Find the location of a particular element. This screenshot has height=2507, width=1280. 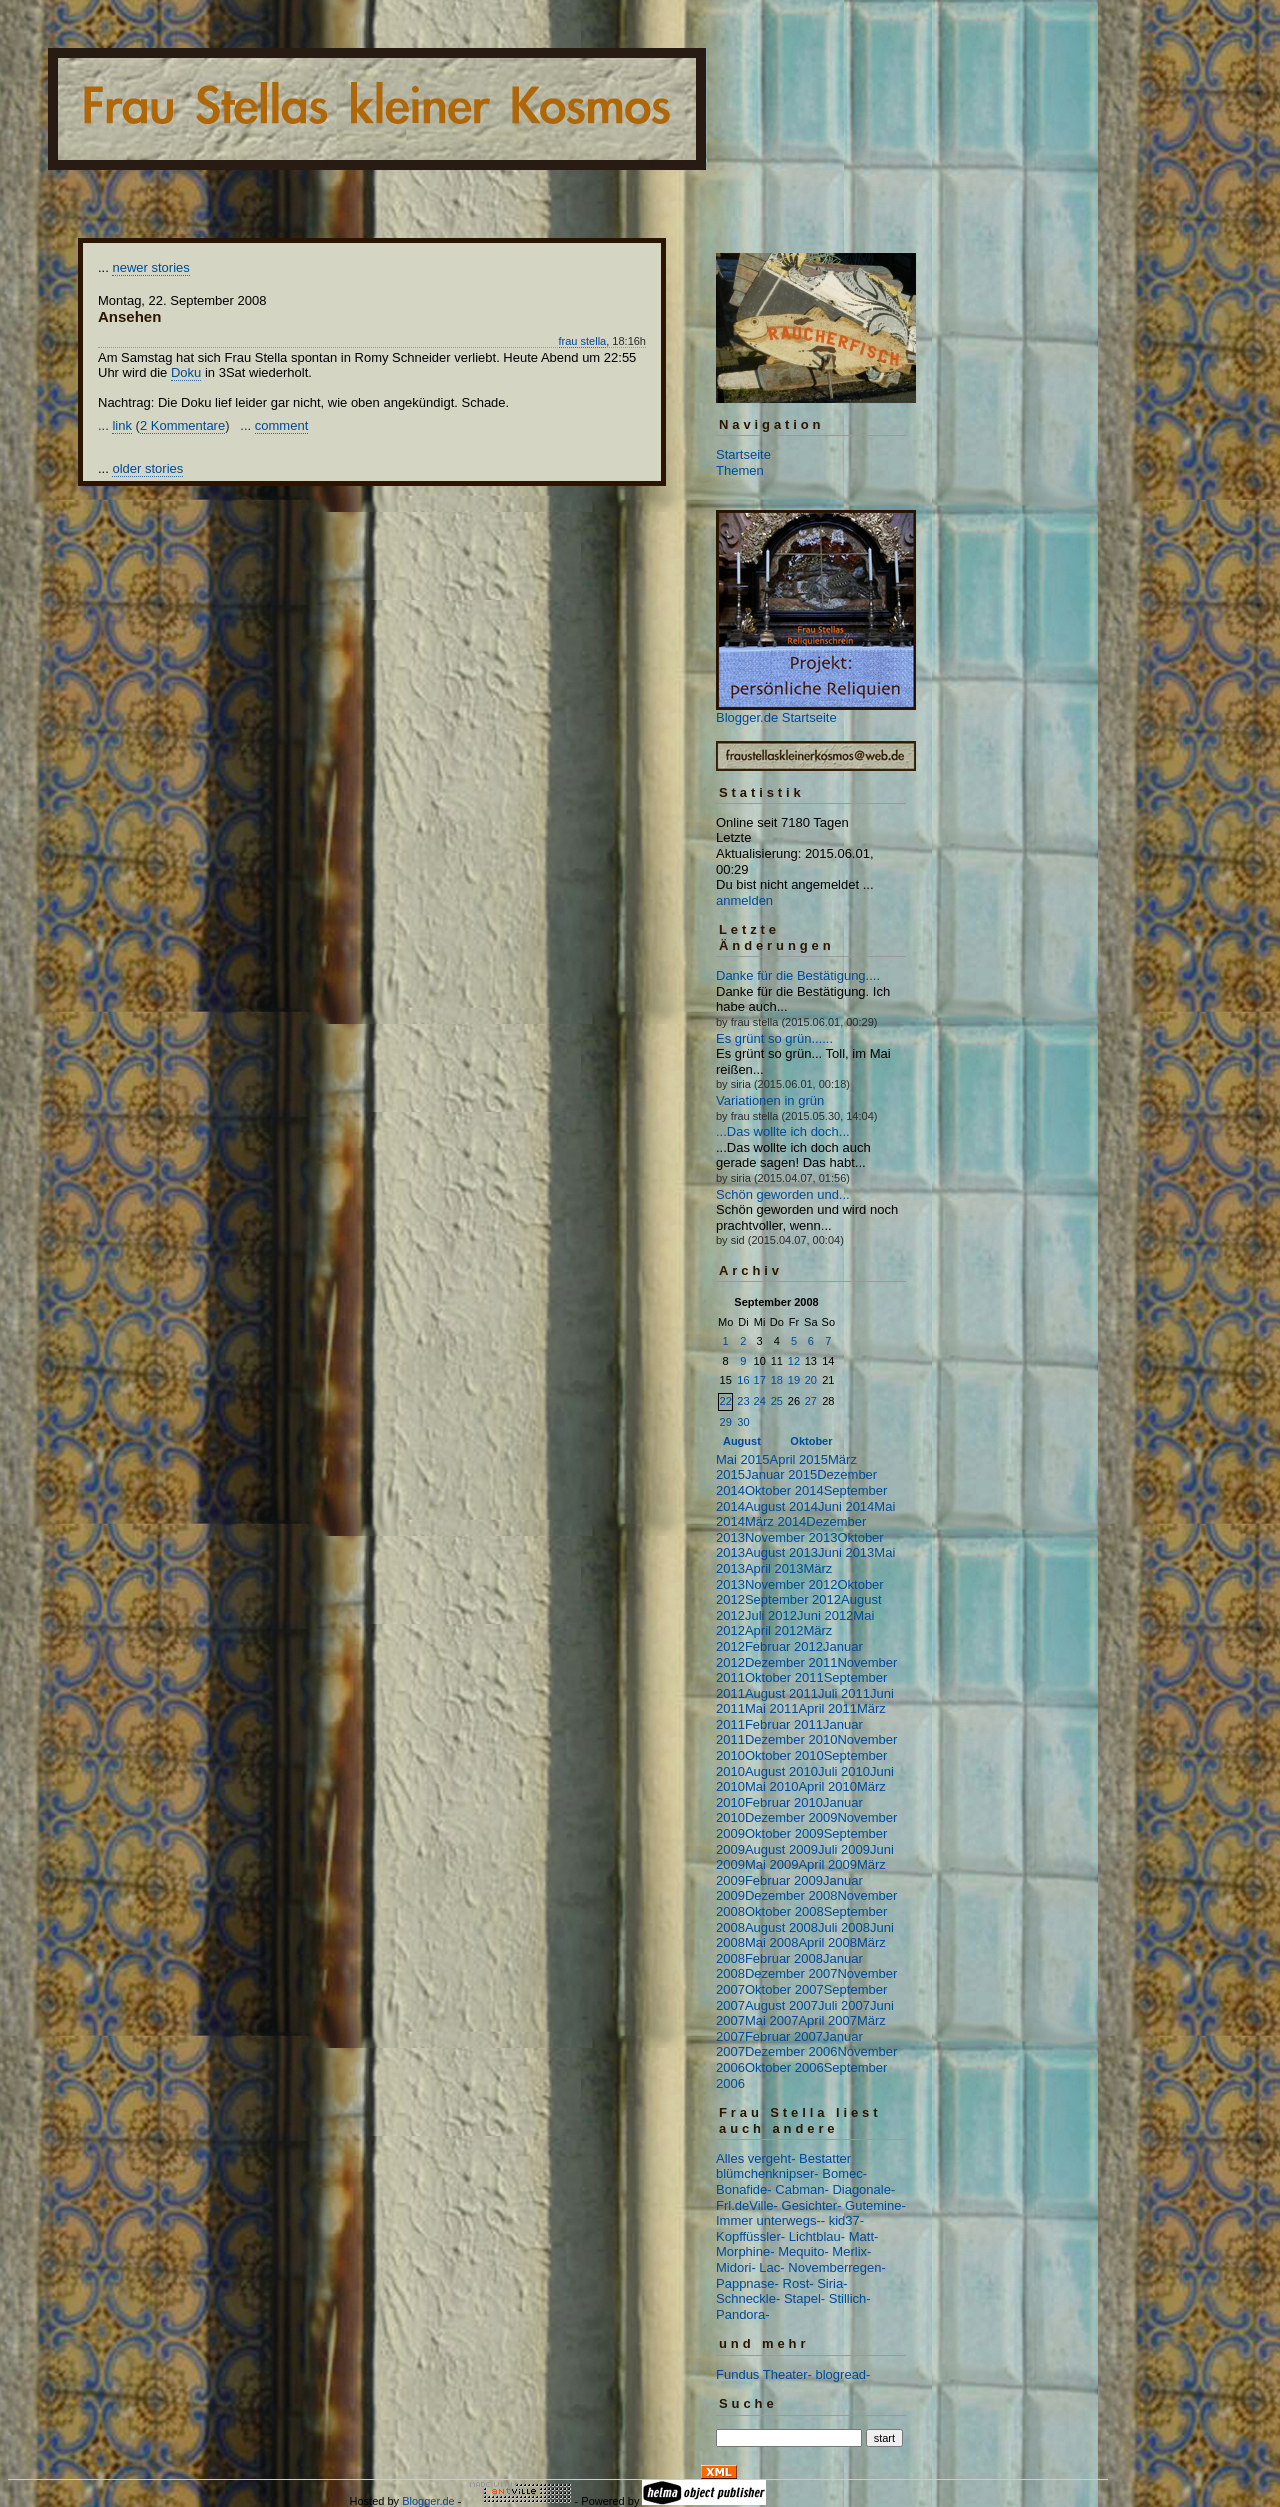

comment is located at coordinates (281, 425).